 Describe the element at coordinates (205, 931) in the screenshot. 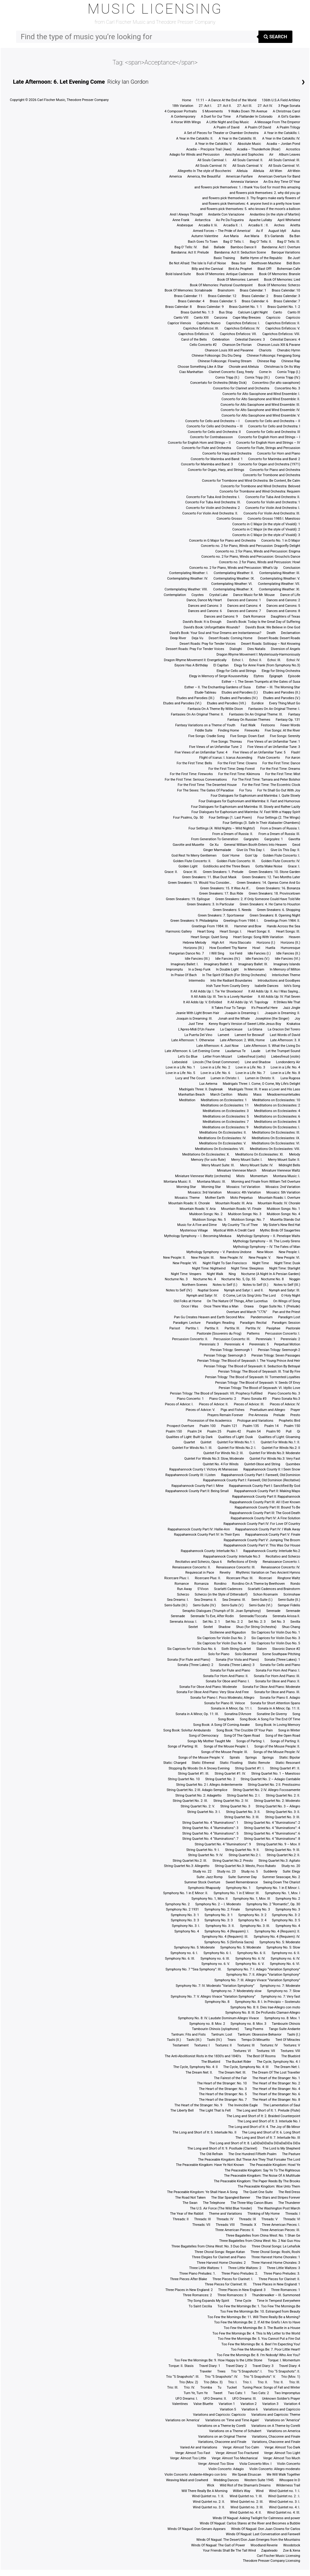

I see `Heart Song` at that location.